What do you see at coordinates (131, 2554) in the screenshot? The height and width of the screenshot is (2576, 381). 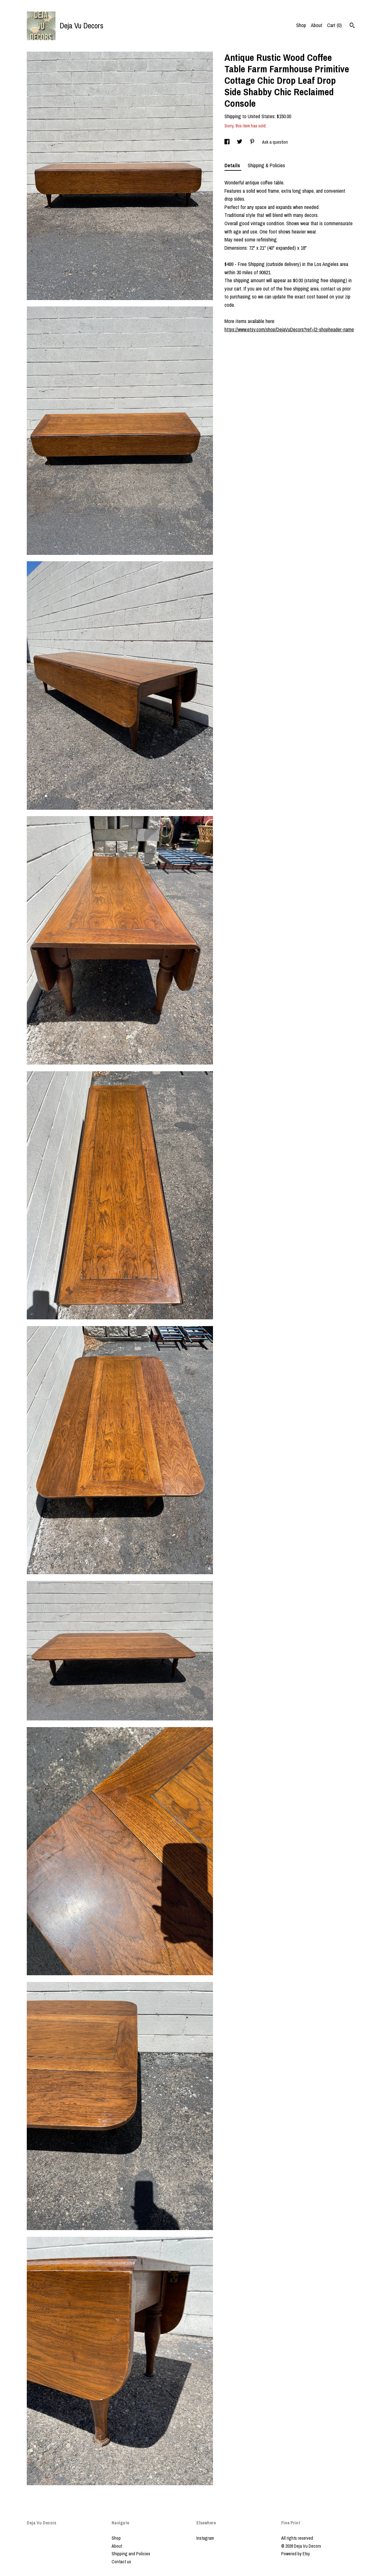 I see `Shipping and Policies` at bounding box center [131, 2554].